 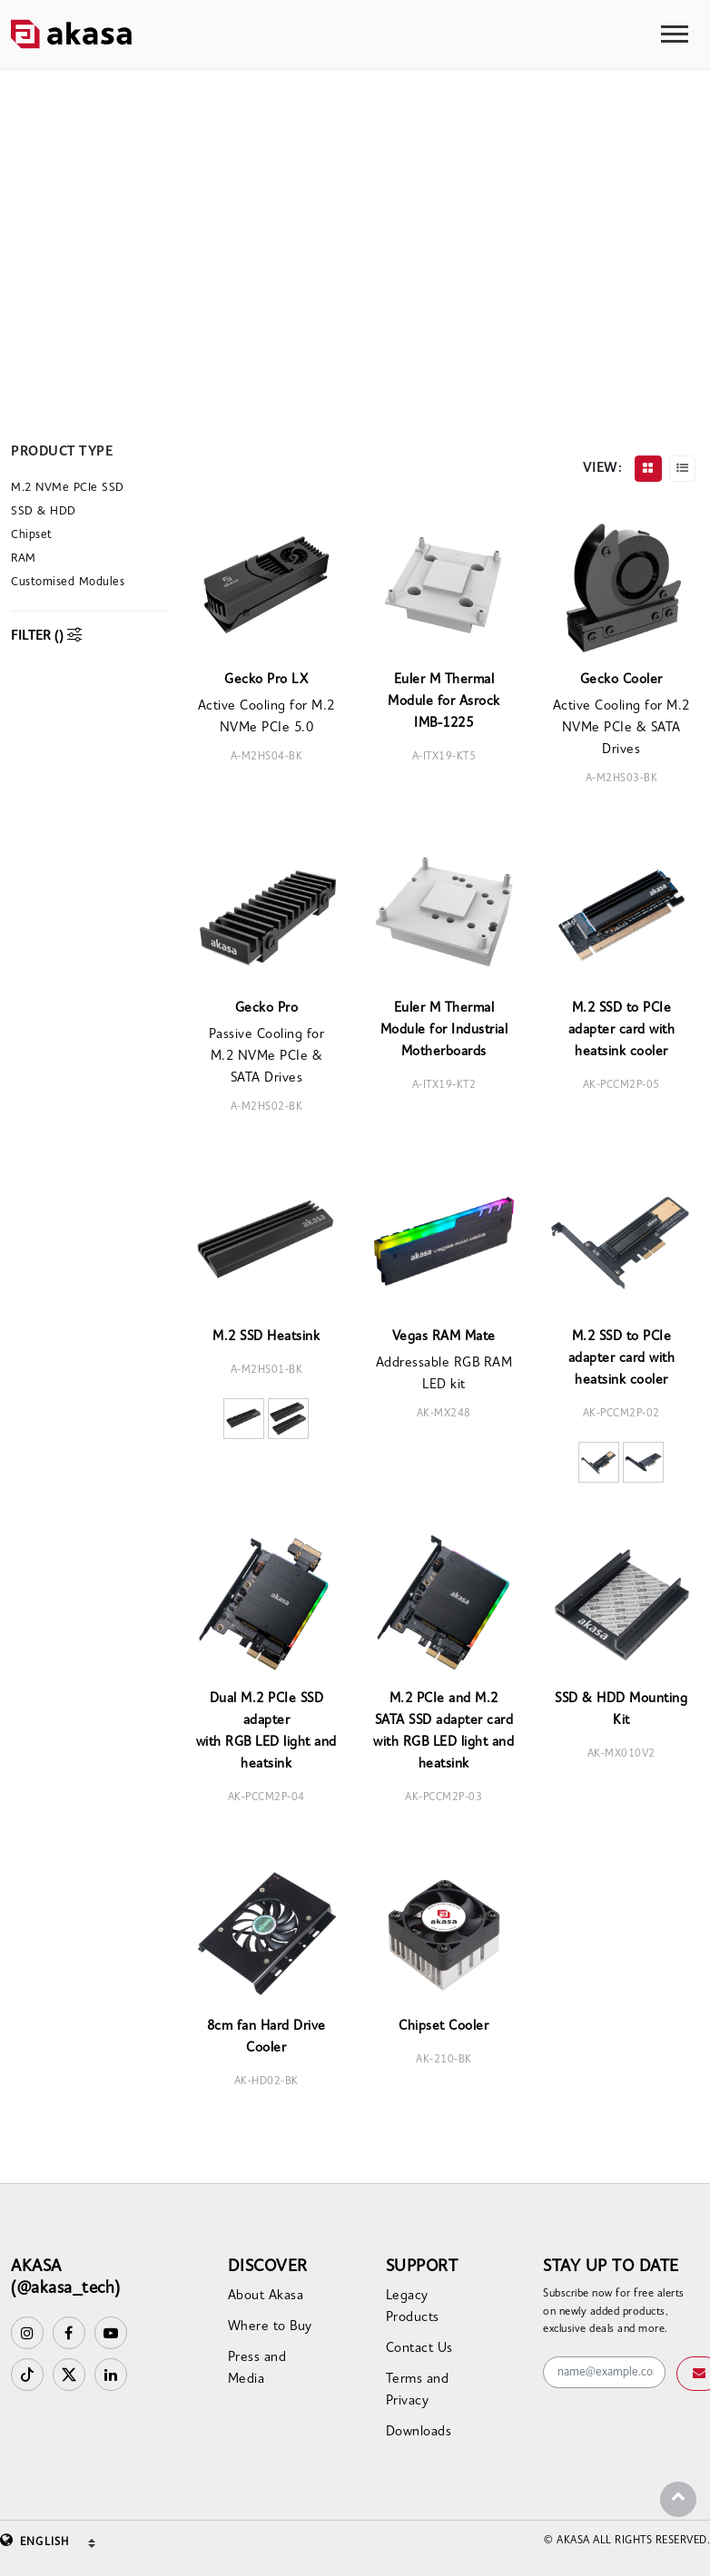 What do you see at coordinates (444, 1337) in the screenshot?
I see `Vegas RAM Mate` at bounding box center [444, 1337].